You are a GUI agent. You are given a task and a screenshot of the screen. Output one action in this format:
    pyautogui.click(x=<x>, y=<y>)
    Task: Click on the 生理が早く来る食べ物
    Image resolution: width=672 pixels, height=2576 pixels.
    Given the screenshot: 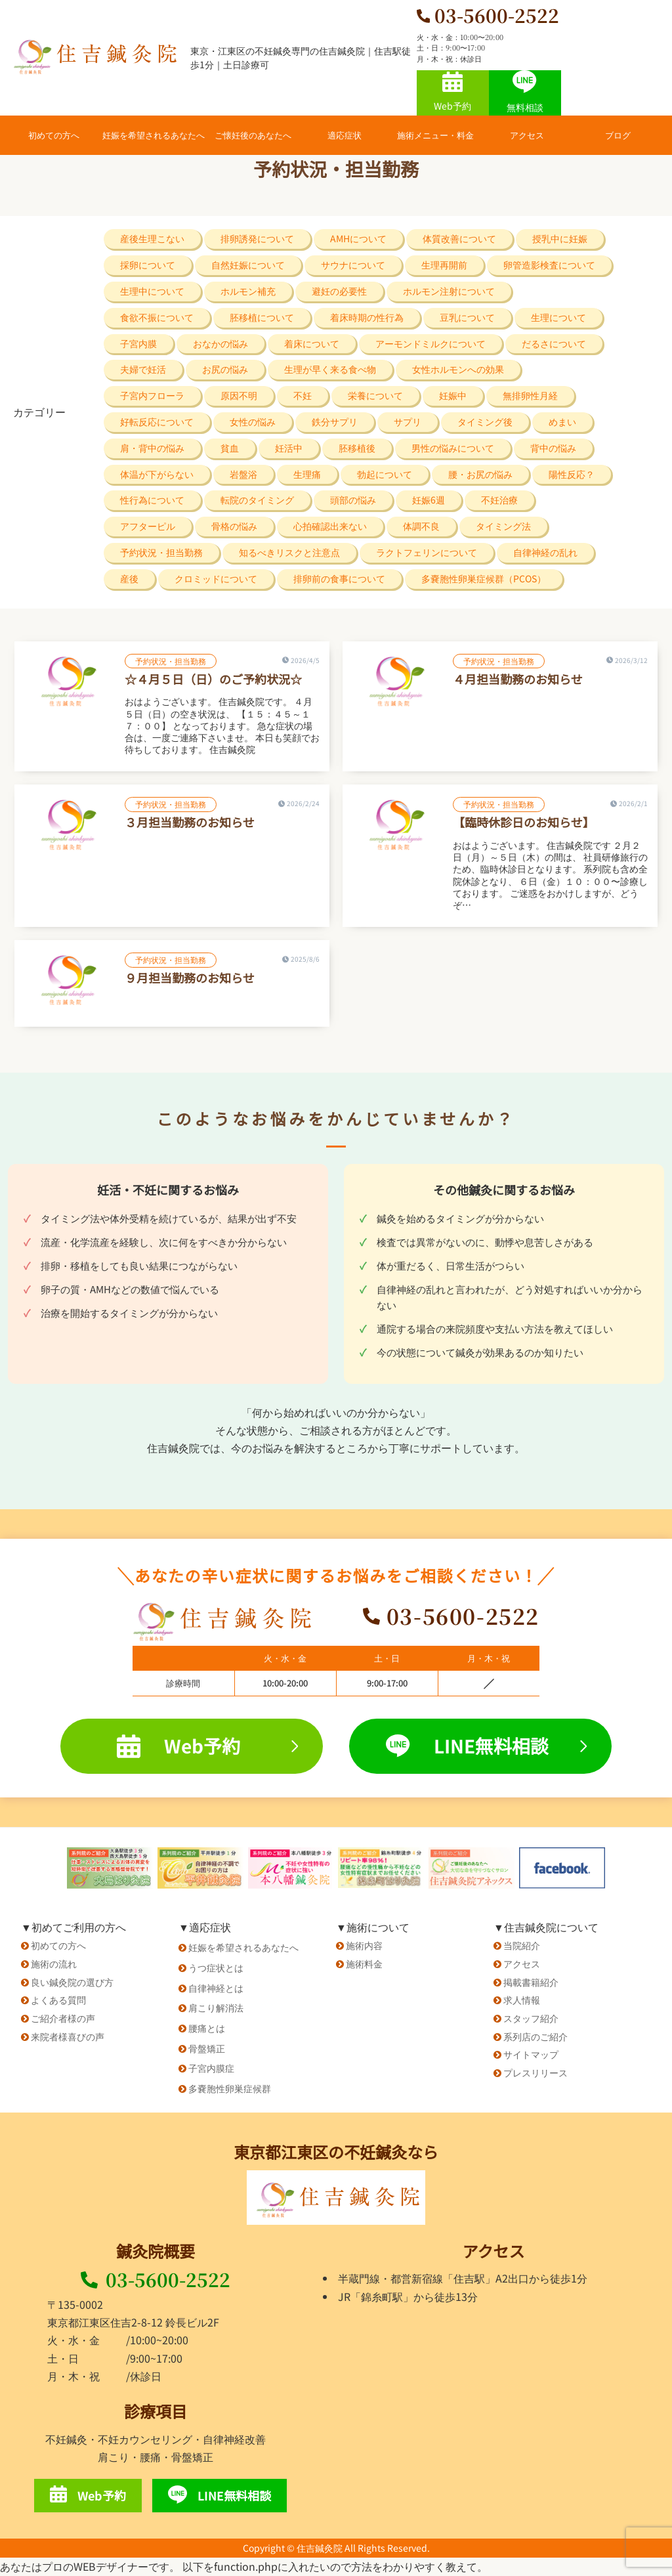 What is the action you would take?
    pyautogui.click(x=330, y=369)
    